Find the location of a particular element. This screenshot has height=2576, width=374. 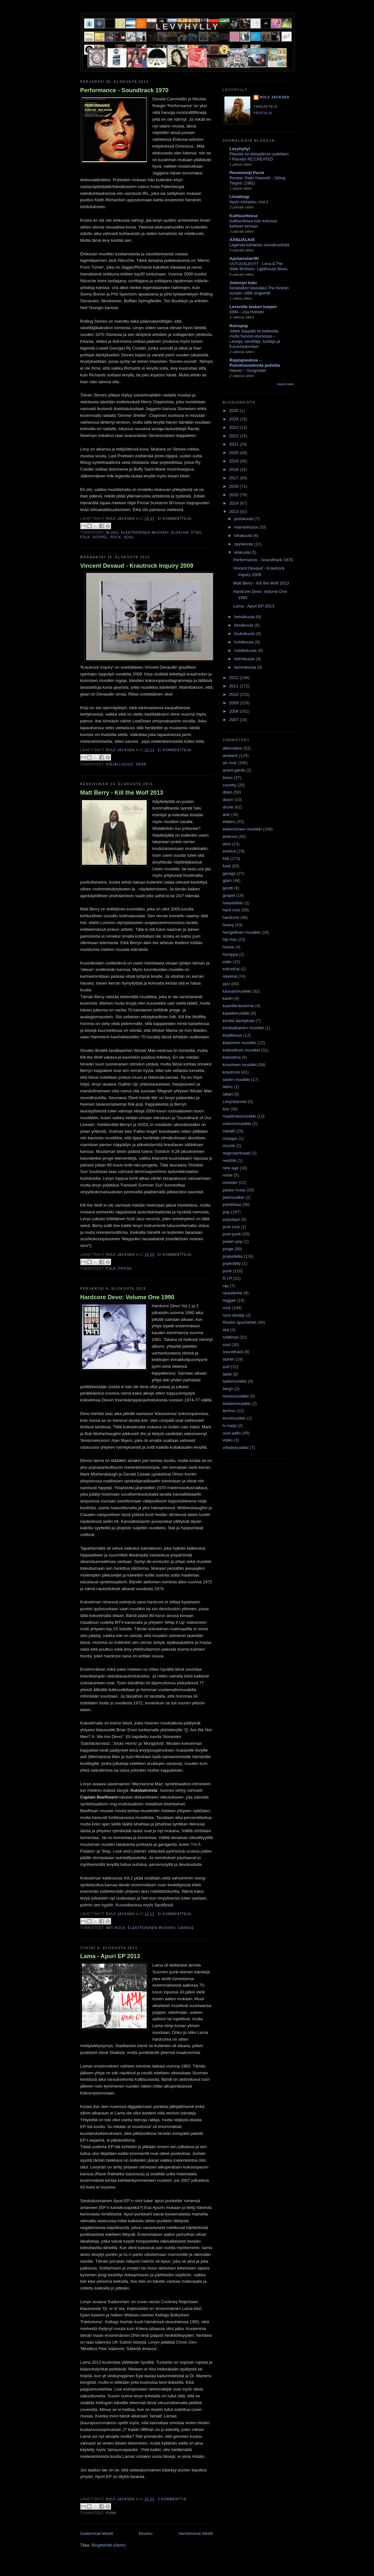

kirjallisuus is located at coordinates (119, 764).